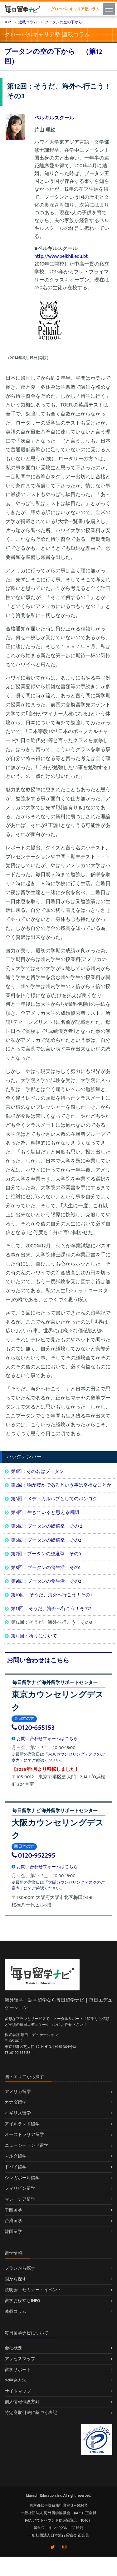  I want to click on 「大阪カウンセリングデスクのご案内」, so click(58, 1885).